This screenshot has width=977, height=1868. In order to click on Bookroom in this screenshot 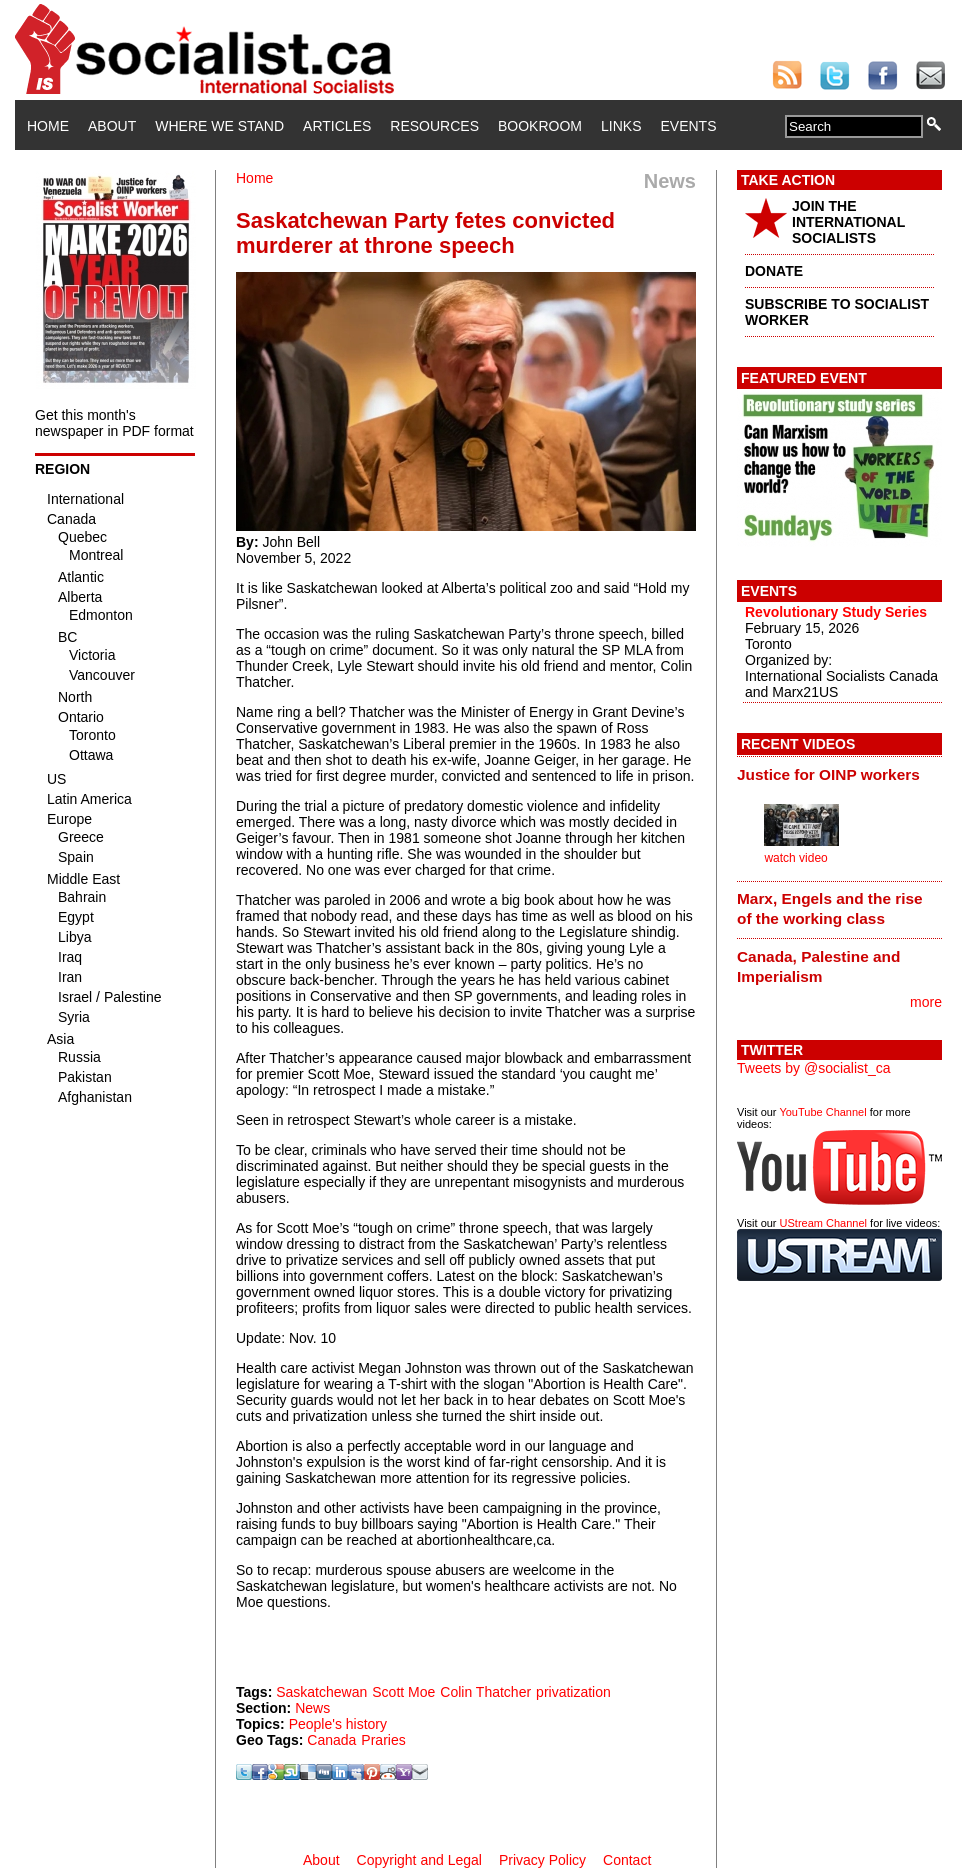, I will do `click(540, 126)`.